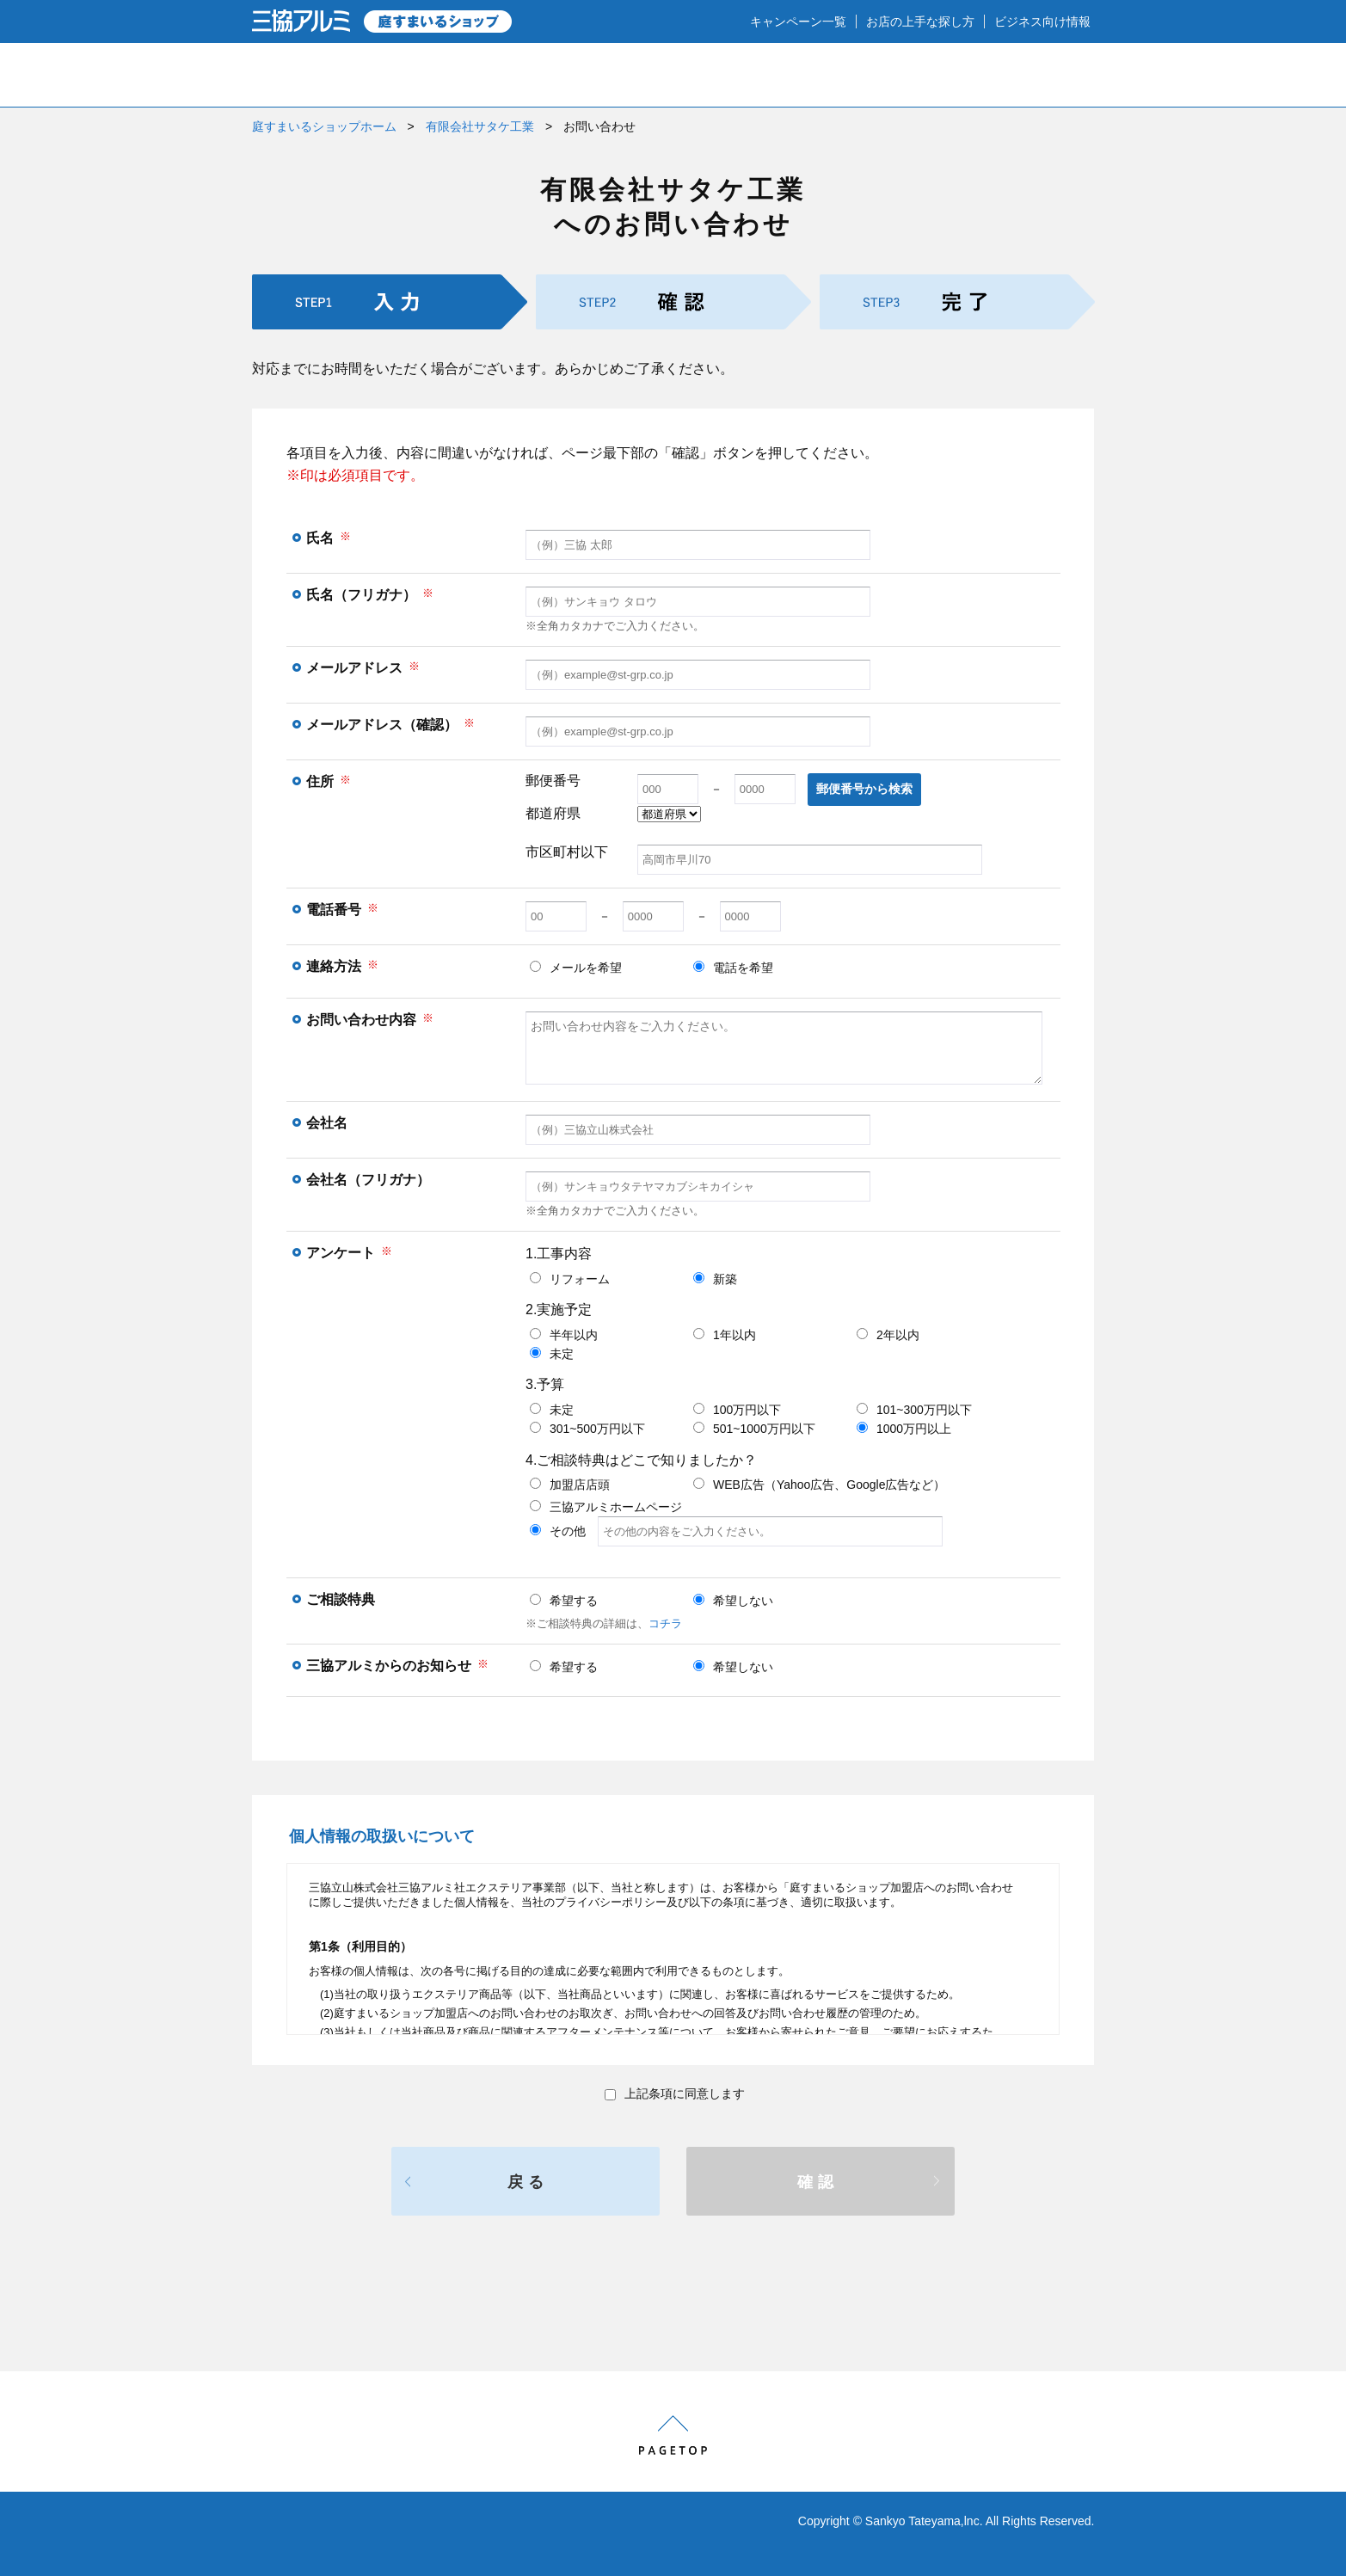 Image resolution: width=1346 pixels, height=2576 pixels. I want to click on 100万円以下, so click(737, 1410).